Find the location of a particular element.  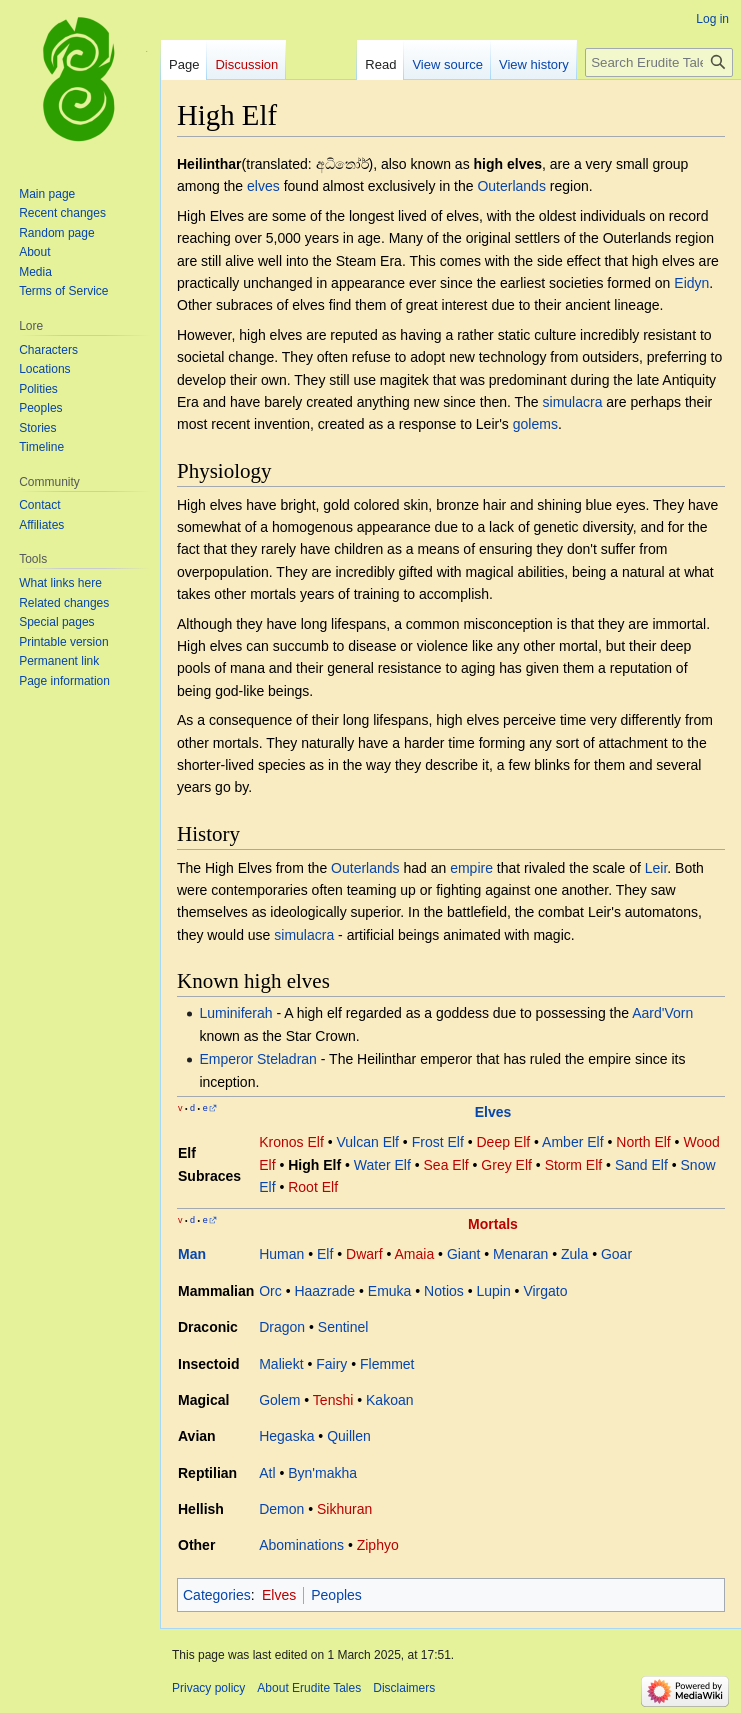

Byn'makha is located at coordinates (322, 1473).